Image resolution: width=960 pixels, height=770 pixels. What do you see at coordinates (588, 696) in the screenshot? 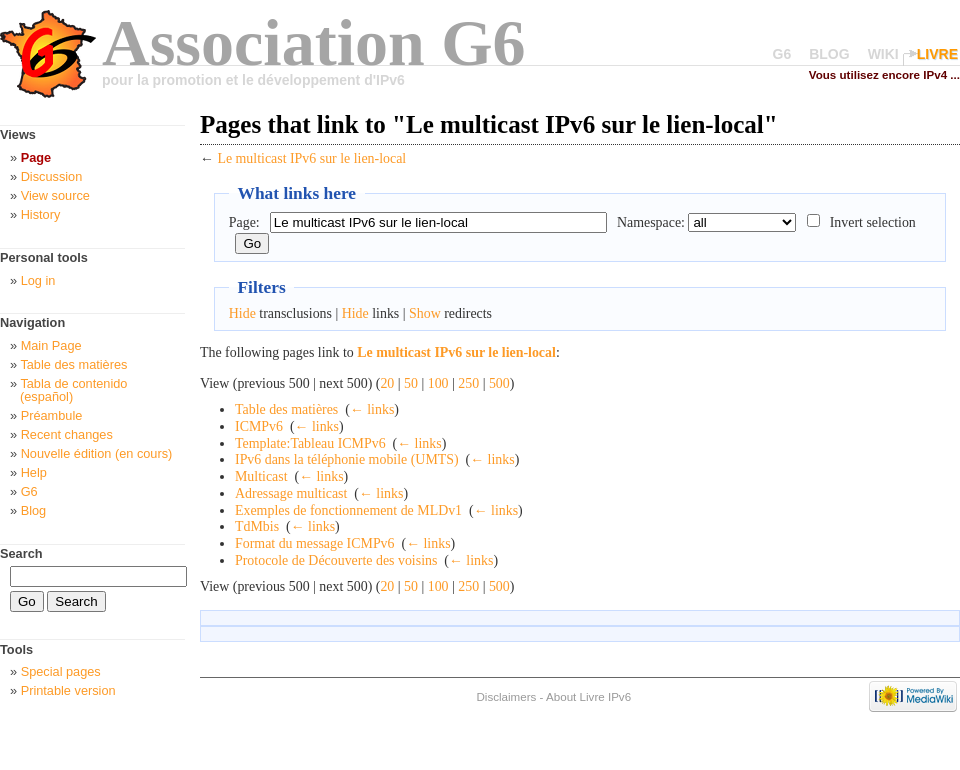
I see `About Livre IPv6` at bounding box center [588, 696].